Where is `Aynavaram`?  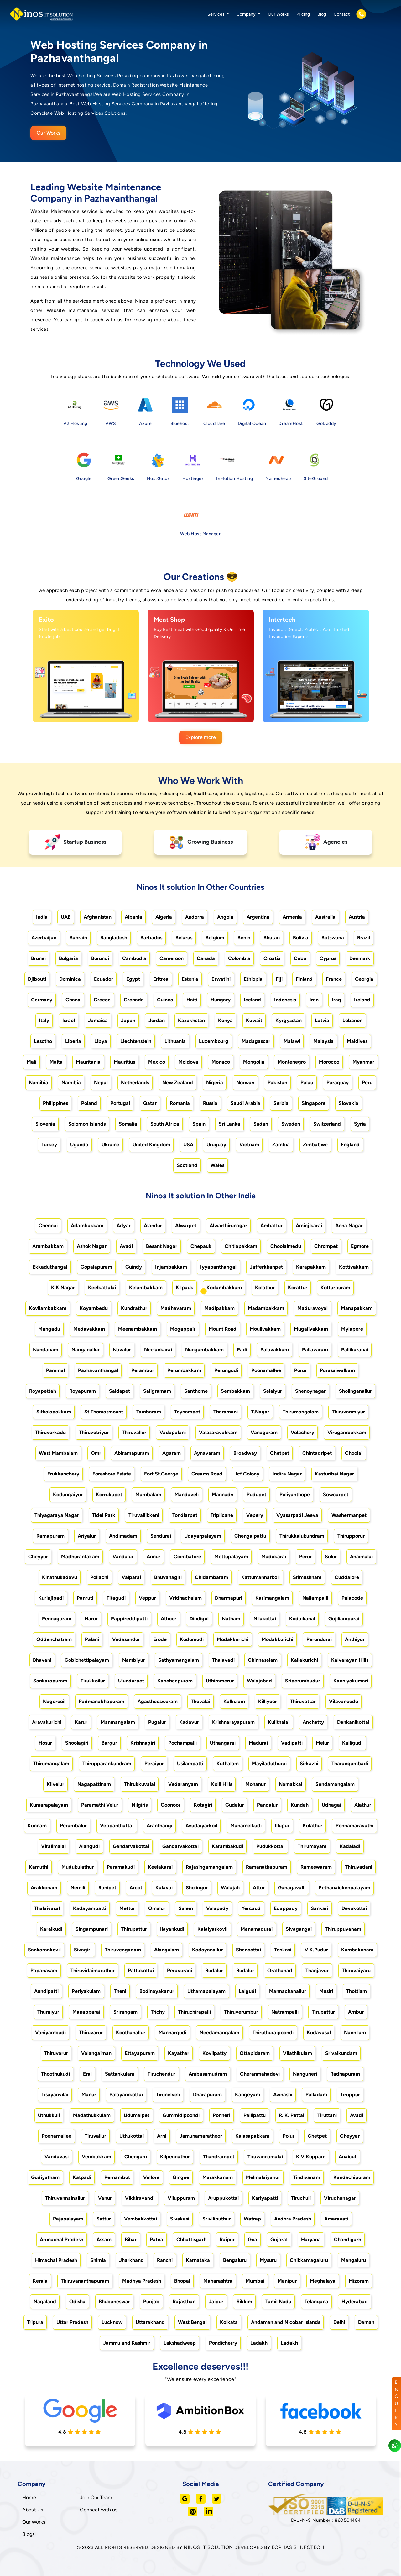
Aynavaram is located at coordinates (207, 1453).